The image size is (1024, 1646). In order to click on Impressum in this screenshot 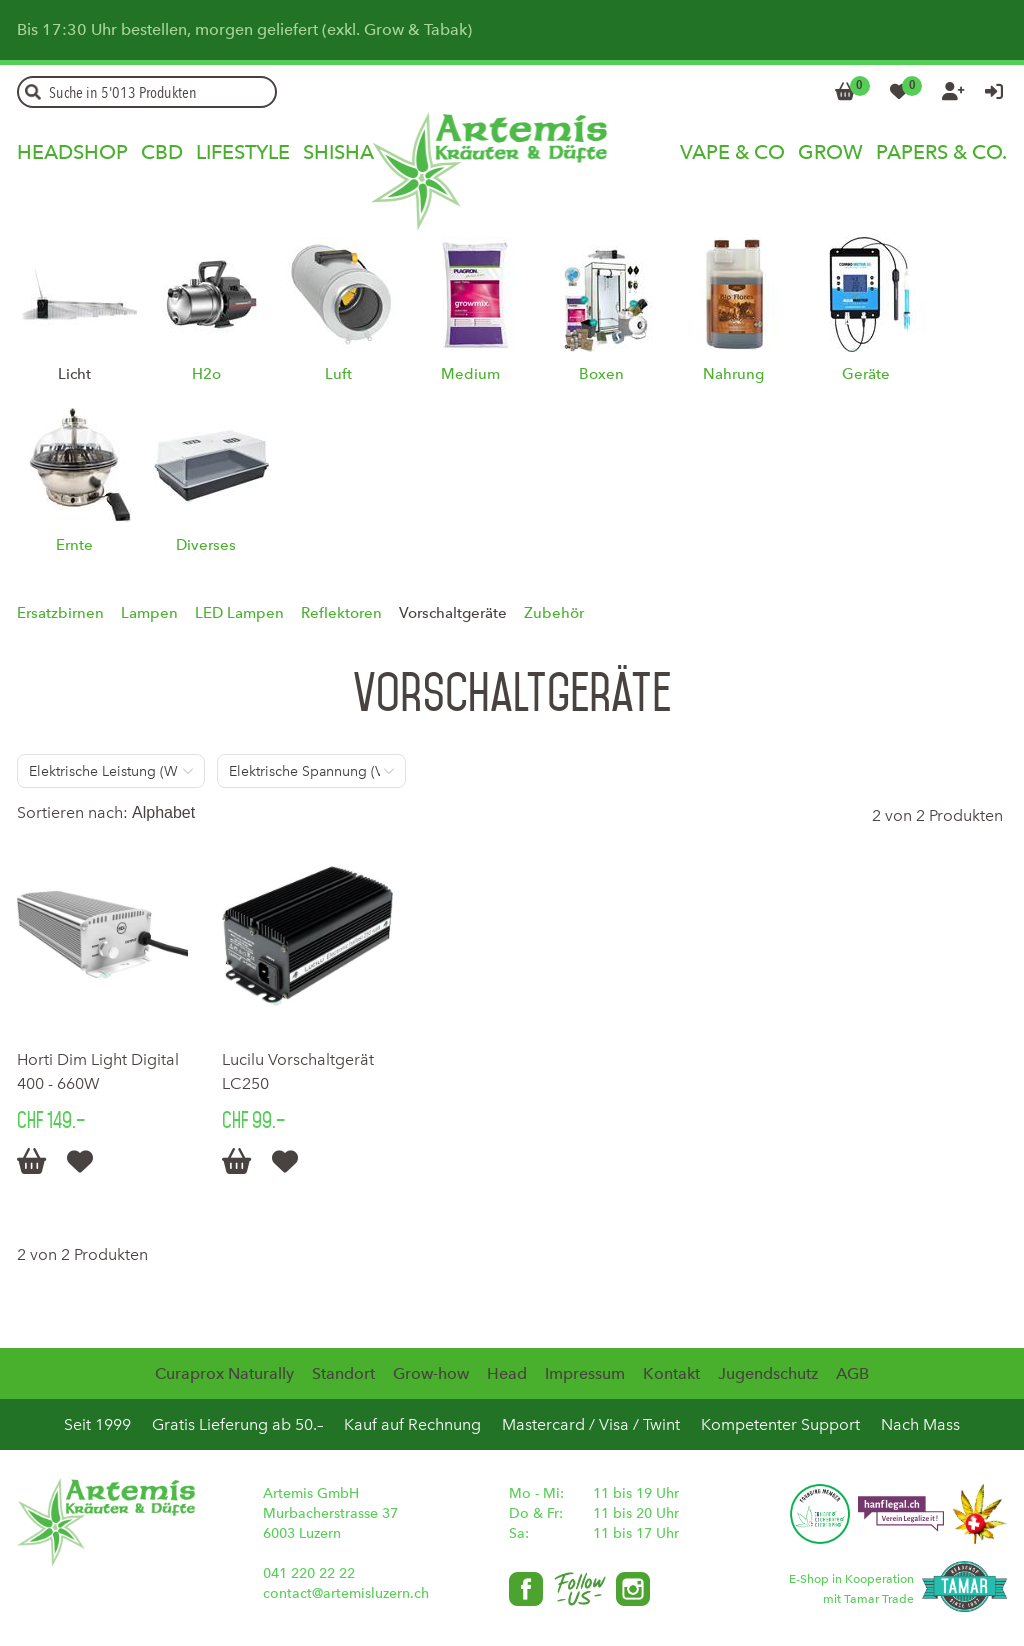, I will do `click(585, 1373)`.